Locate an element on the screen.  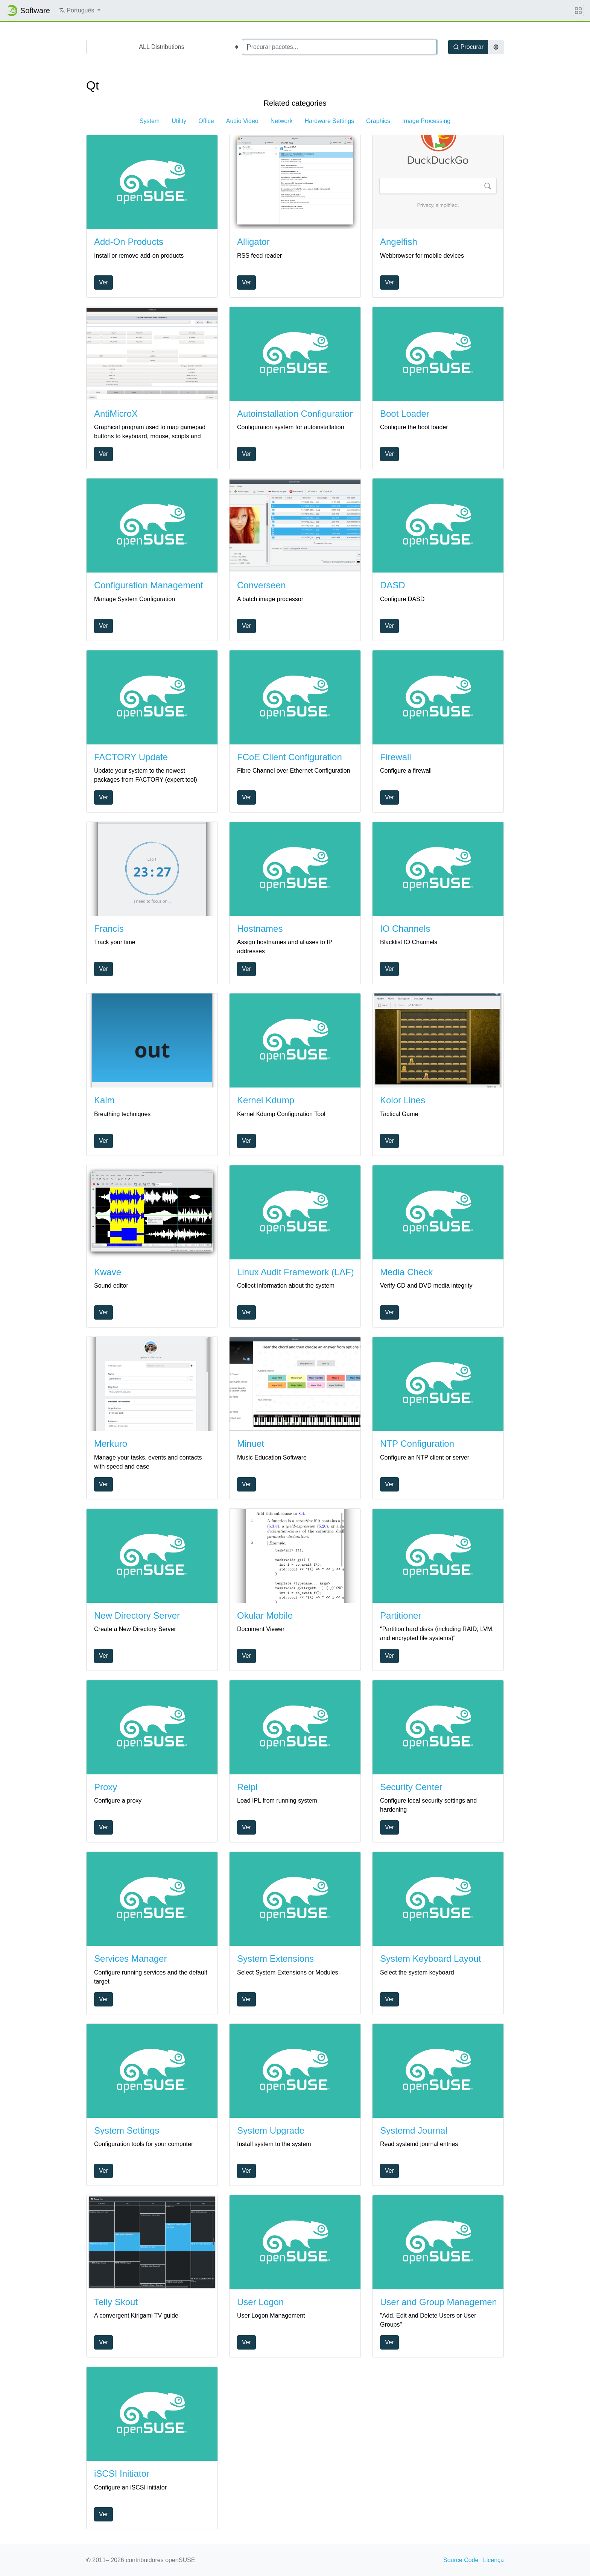
User Logon is located at coordinates (260, 2302).